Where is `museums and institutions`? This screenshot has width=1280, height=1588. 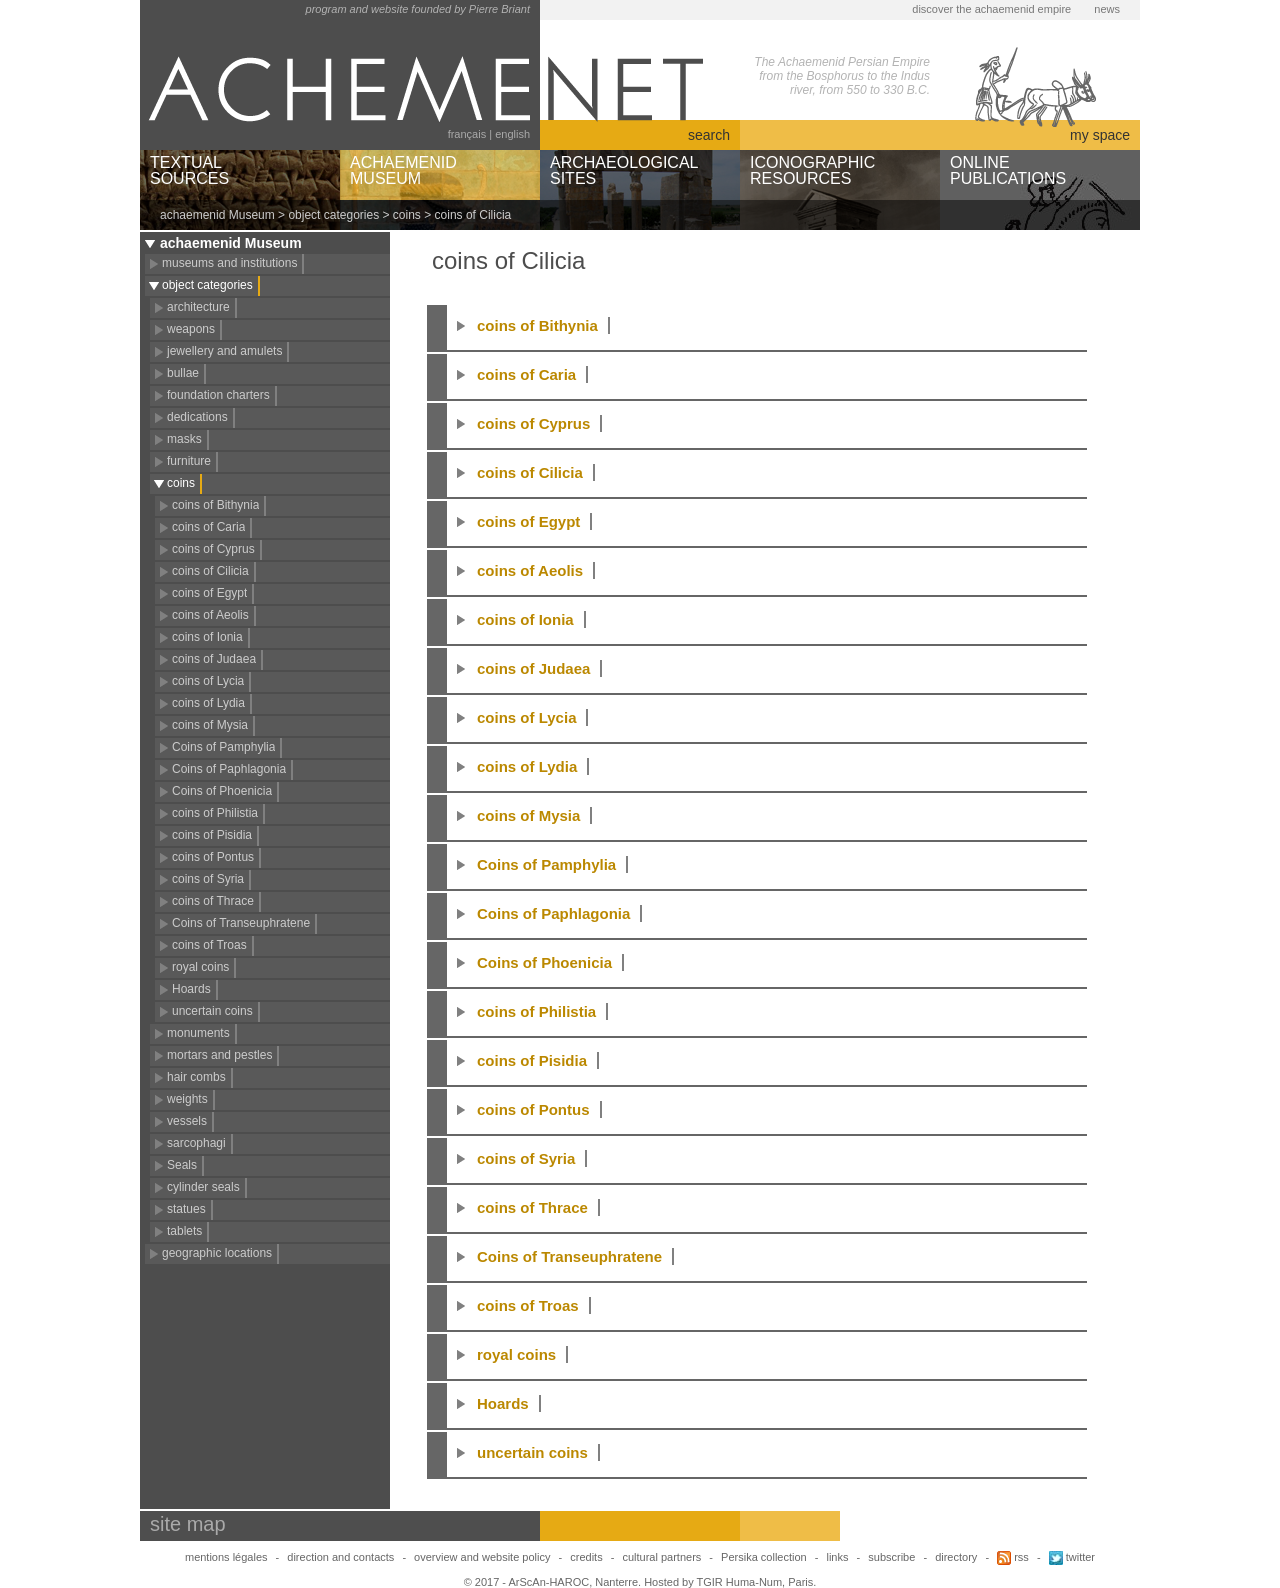
museums and institutions is located at coordinates (229, 263).